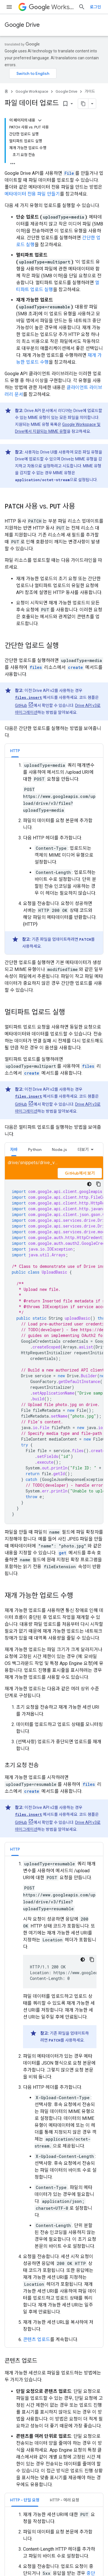  Describe the element at coordinates (95, 7) in the screenshot. I see `로그인` at that location.